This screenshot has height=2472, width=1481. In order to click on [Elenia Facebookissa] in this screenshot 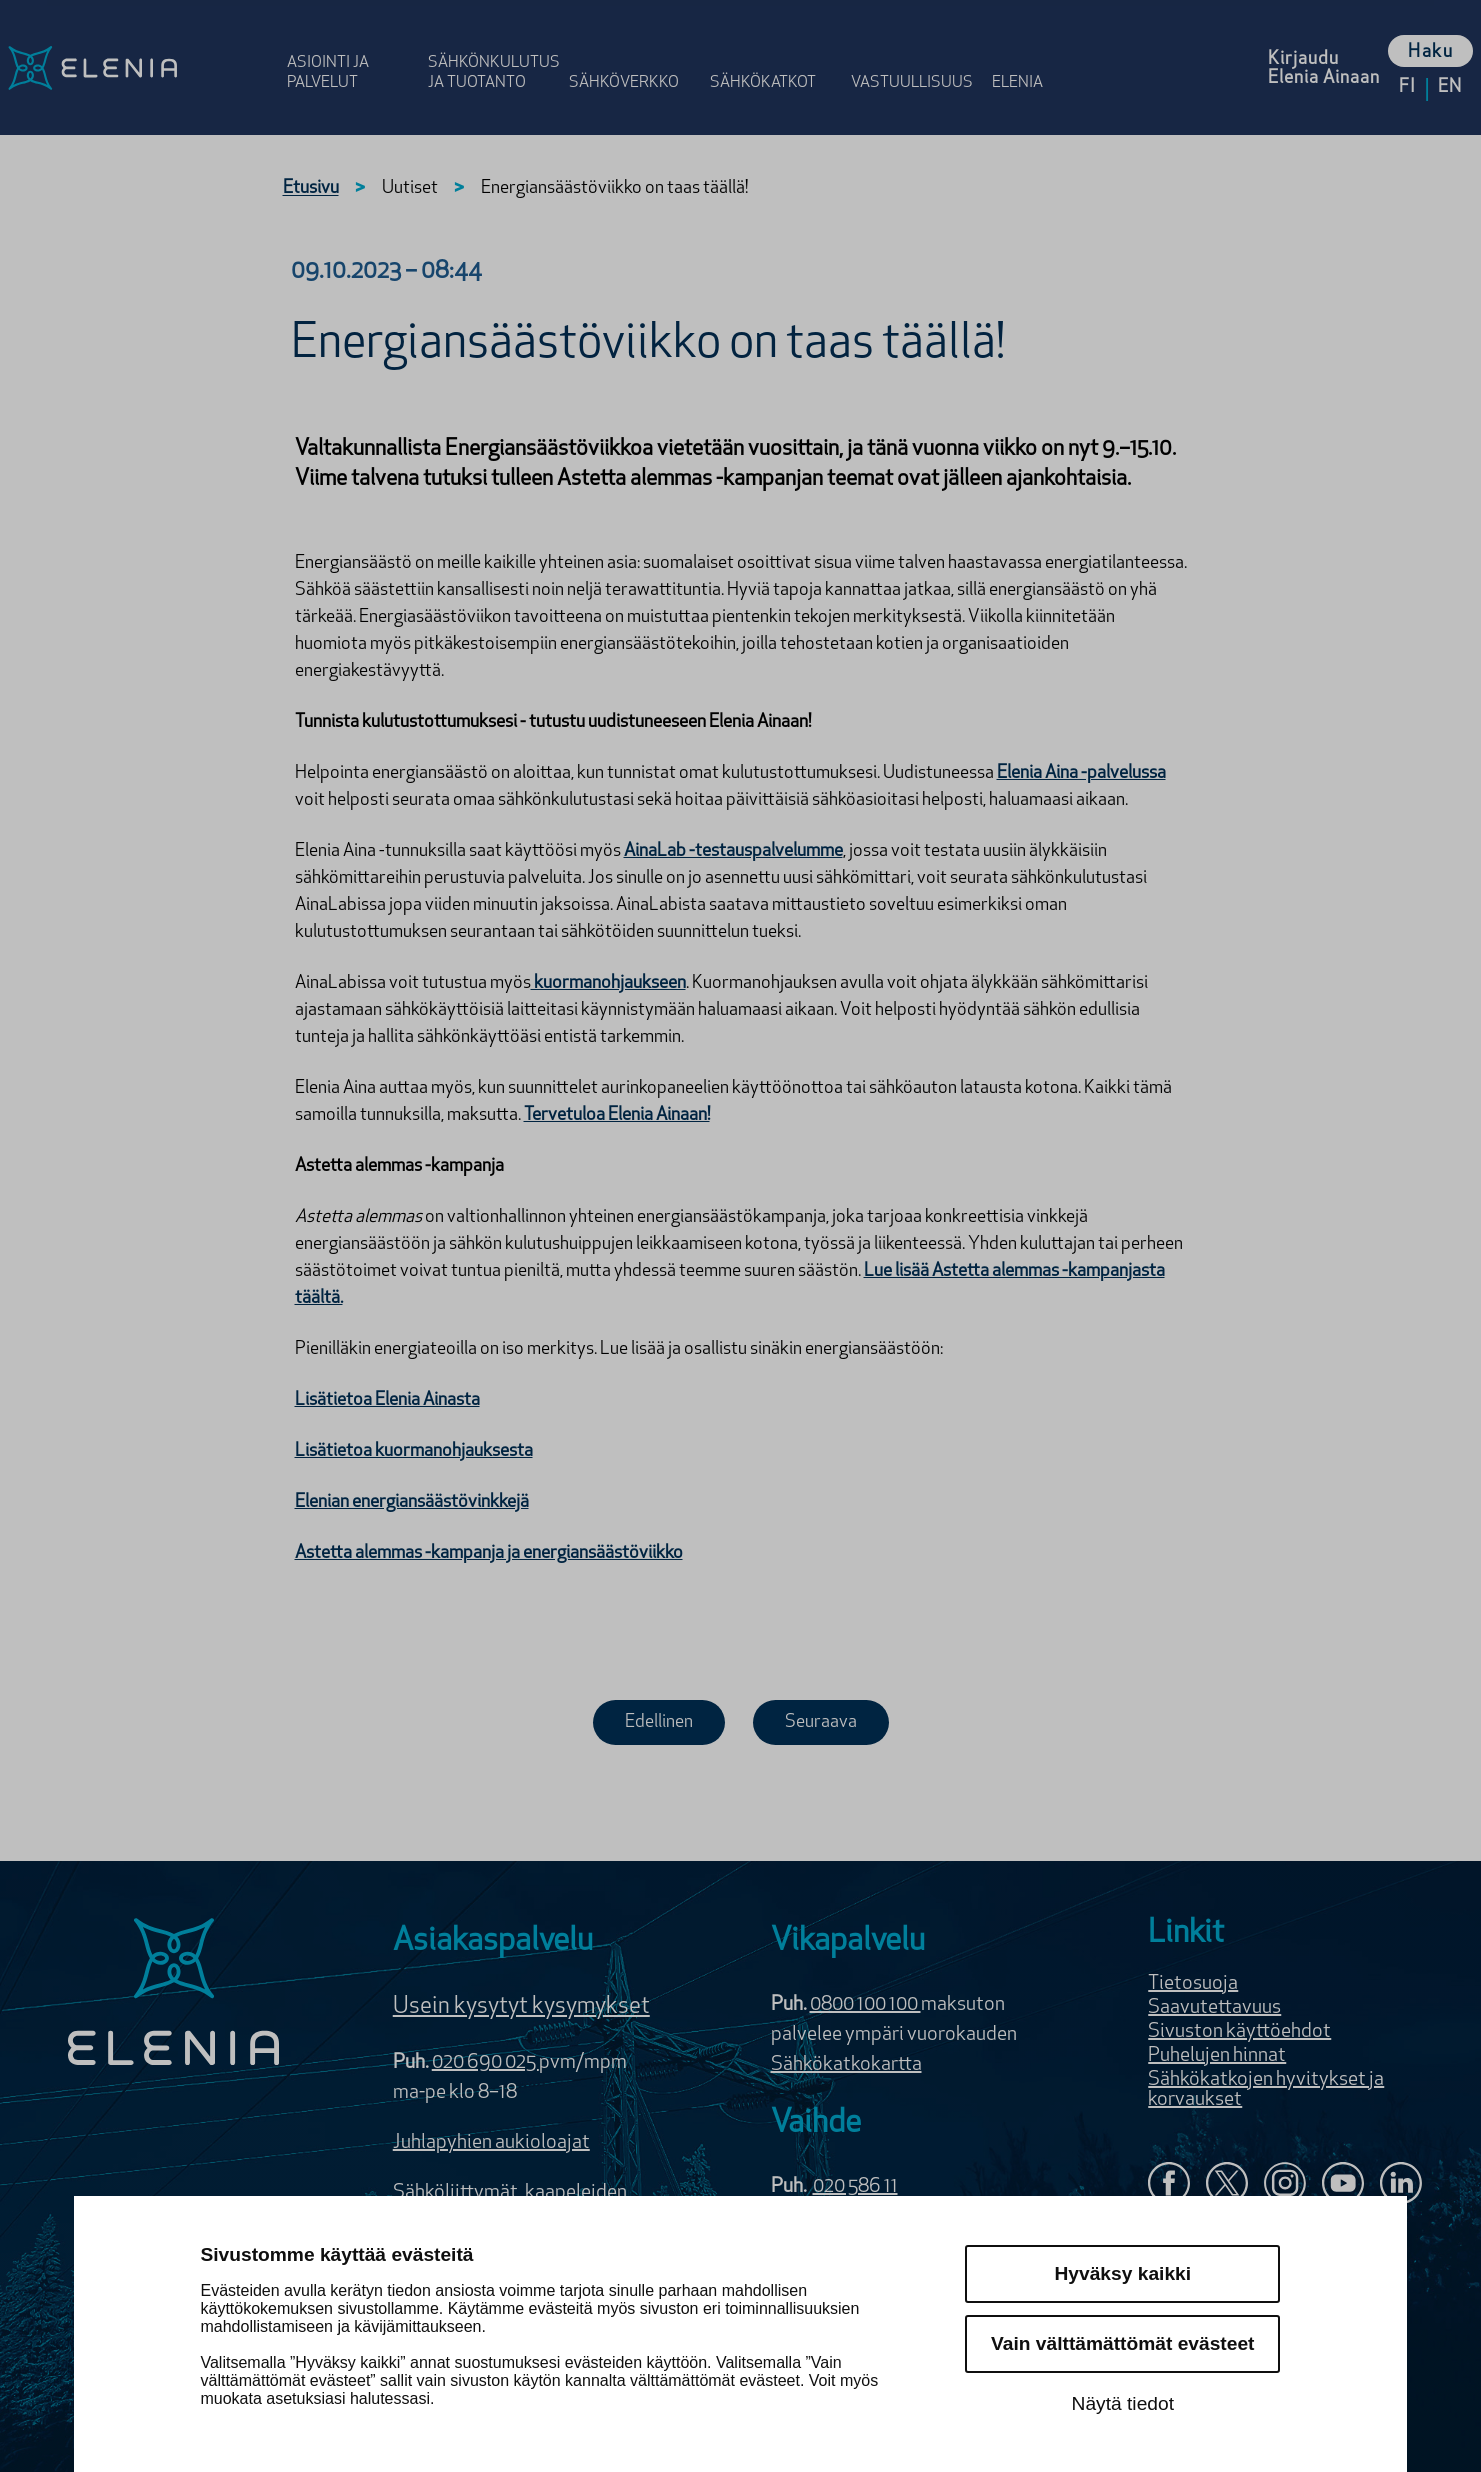, I will do `click(1169, 2185)`.